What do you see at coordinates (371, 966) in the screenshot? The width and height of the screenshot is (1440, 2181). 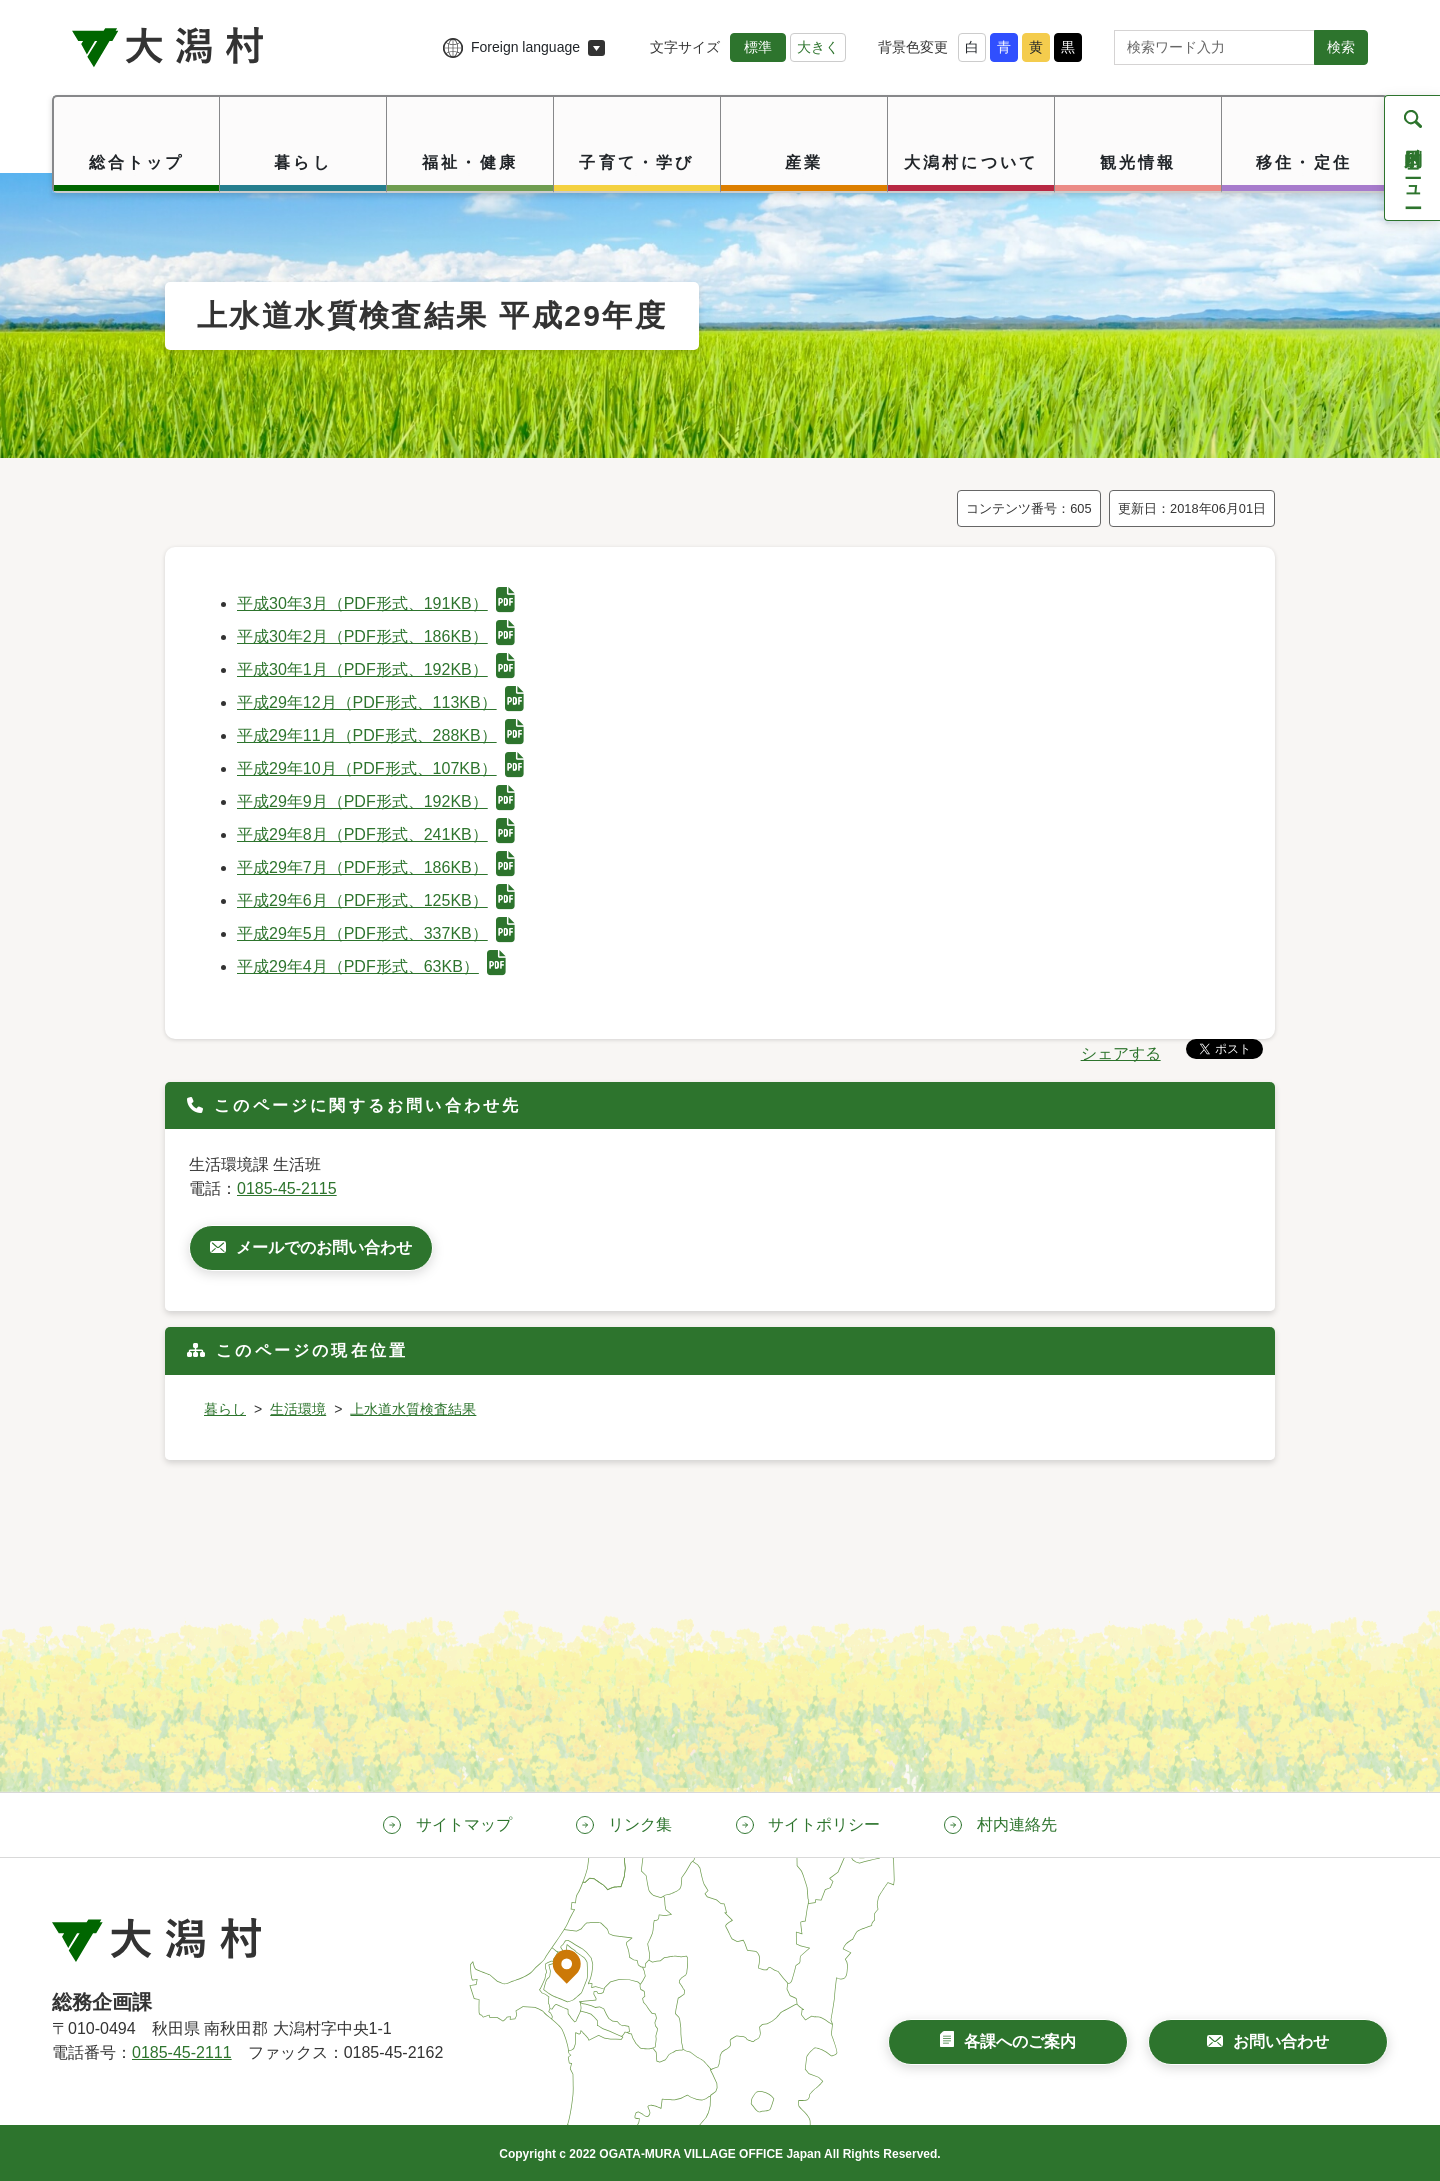 I see `平成29年4月（PDF形式、63KB）` at bounding box center [371, 966].